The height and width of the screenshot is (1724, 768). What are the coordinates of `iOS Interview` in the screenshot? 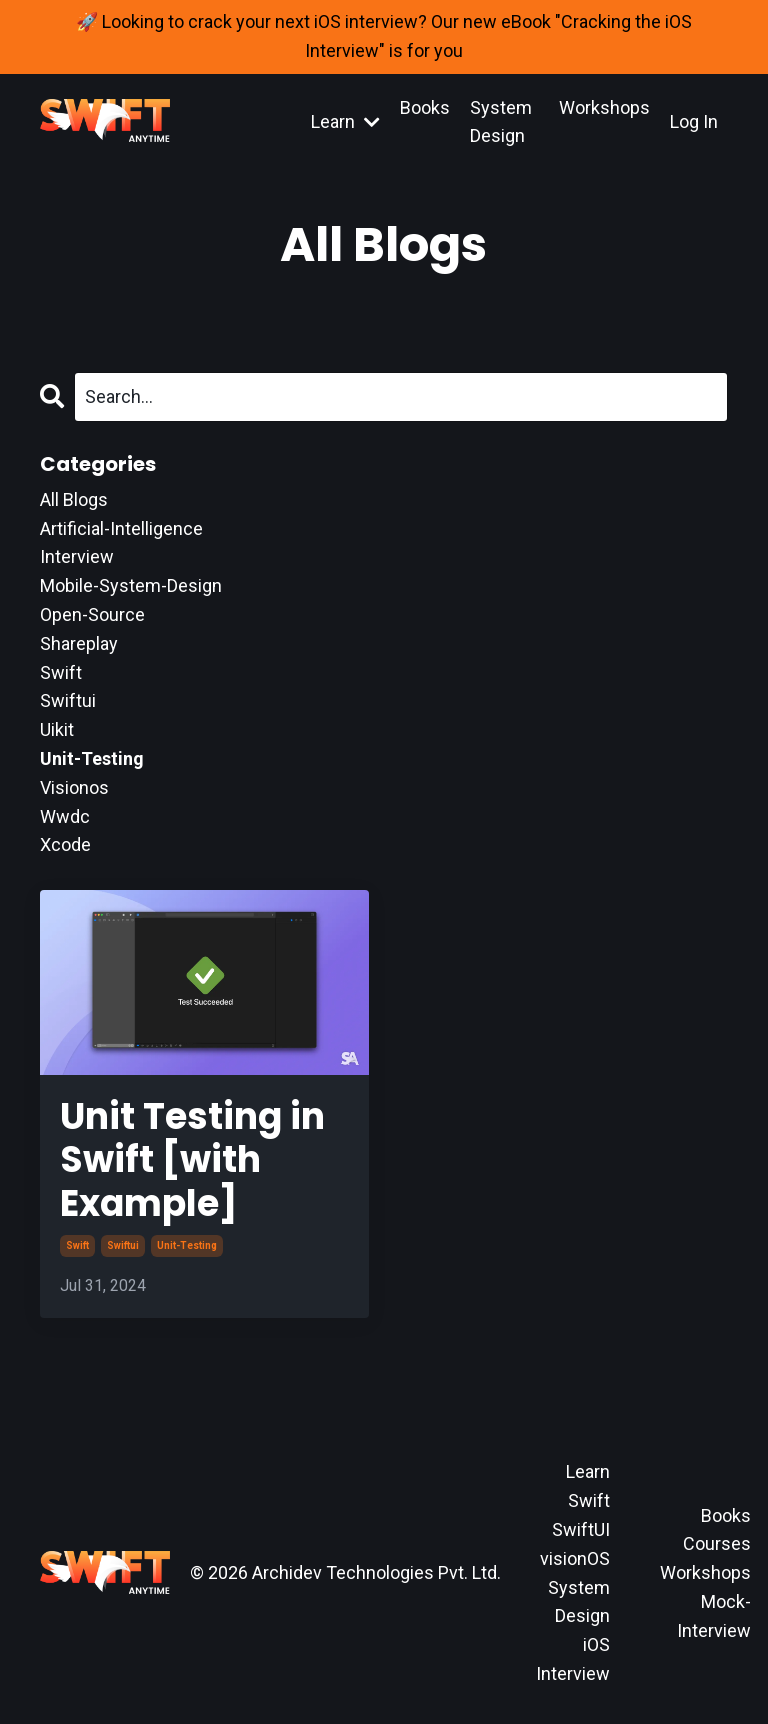 It's located at (573, 1659).